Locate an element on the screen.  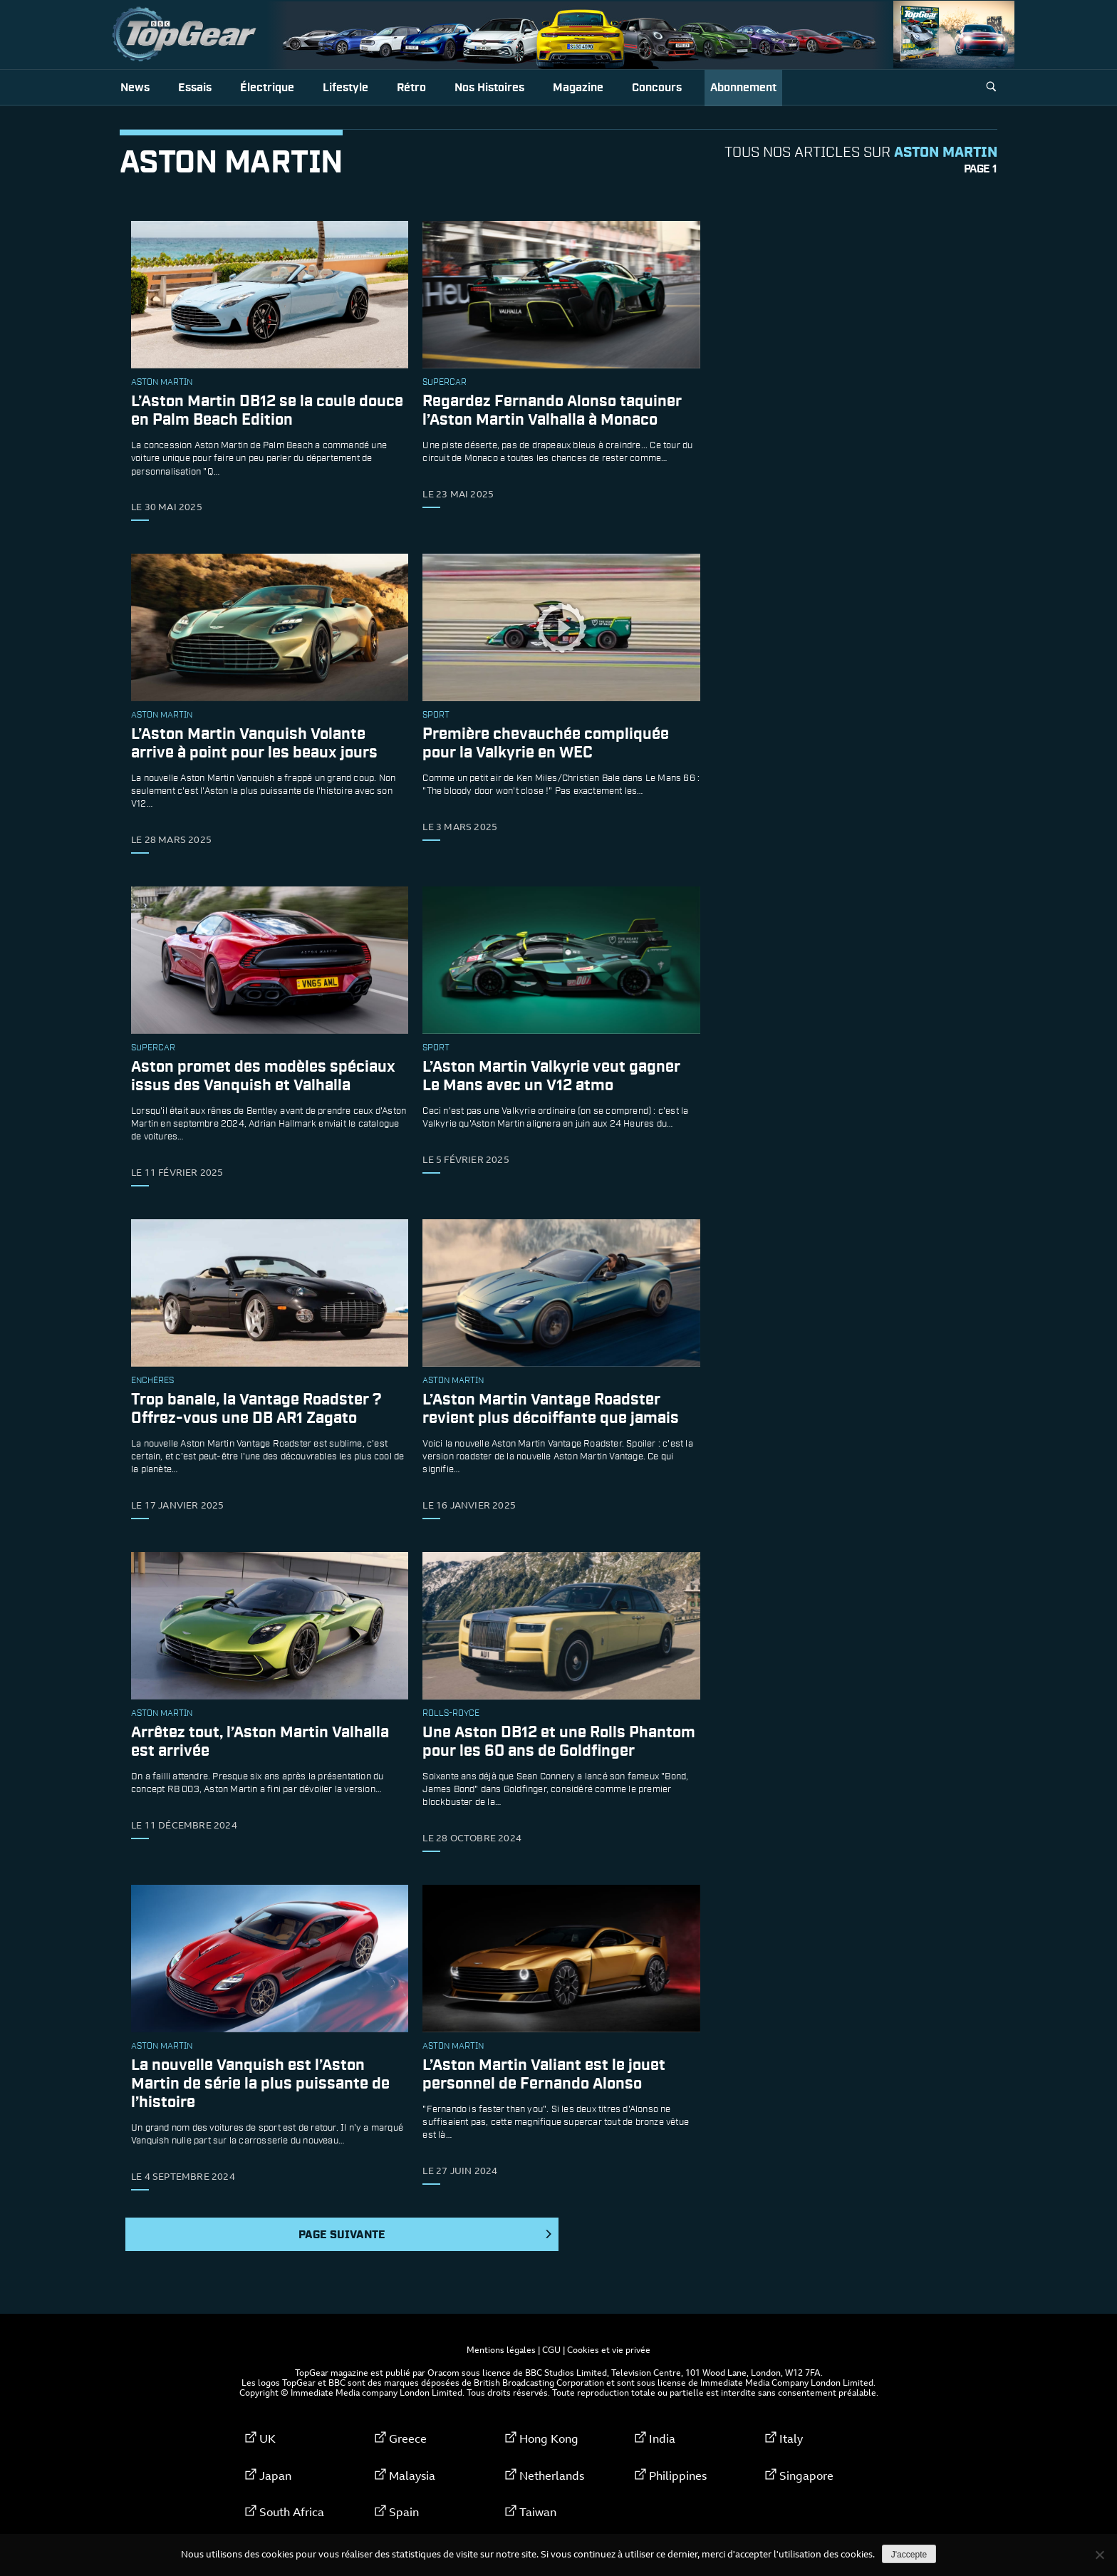
News is located at coordinates (135, 88).